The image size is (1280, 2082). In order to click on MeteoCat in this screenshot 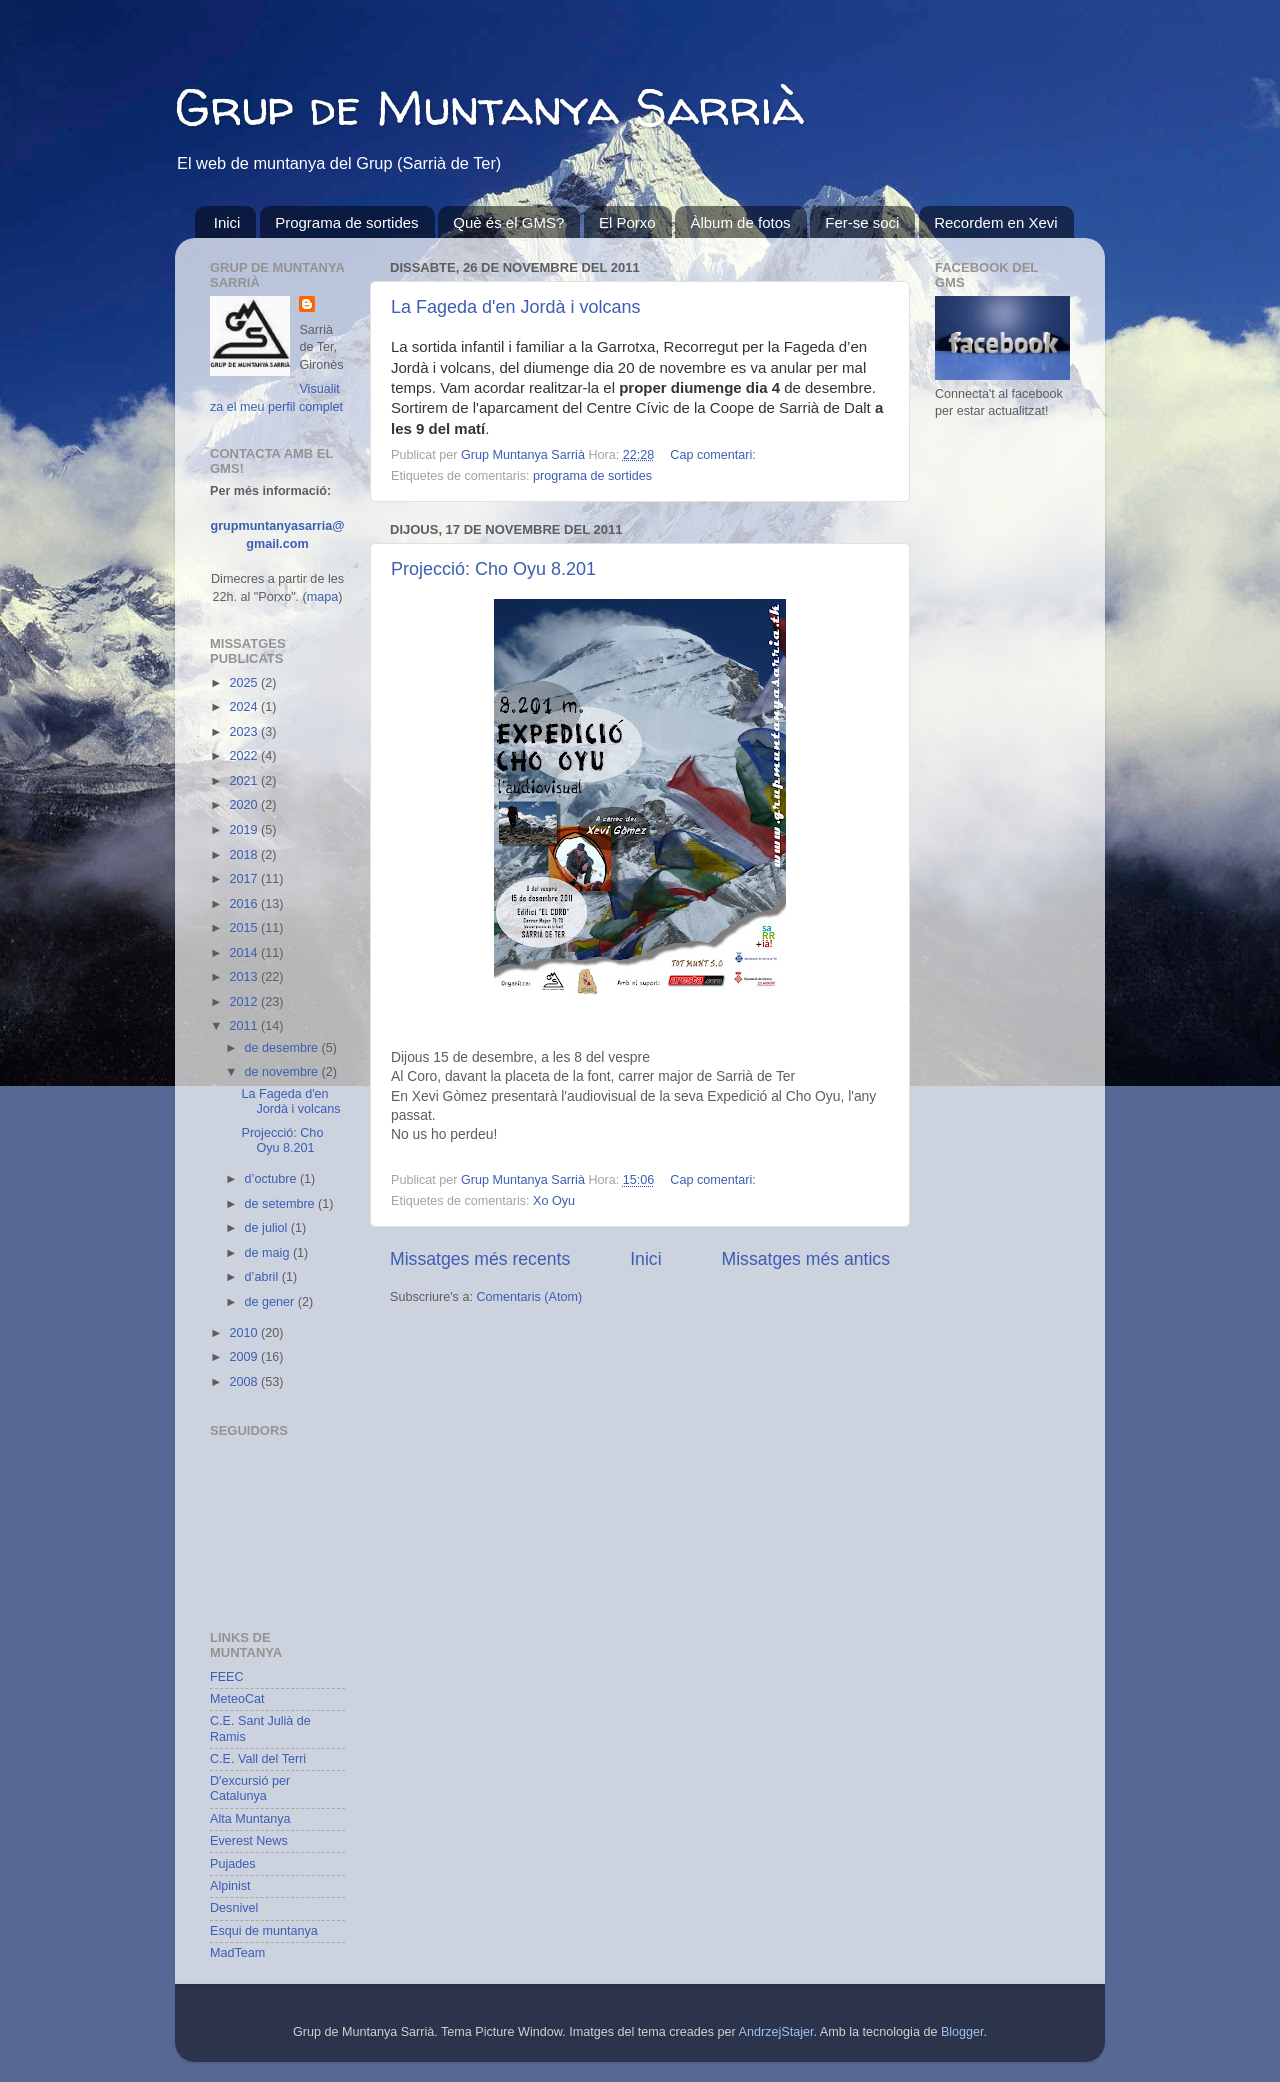, I will do `click(237, 1699)`.